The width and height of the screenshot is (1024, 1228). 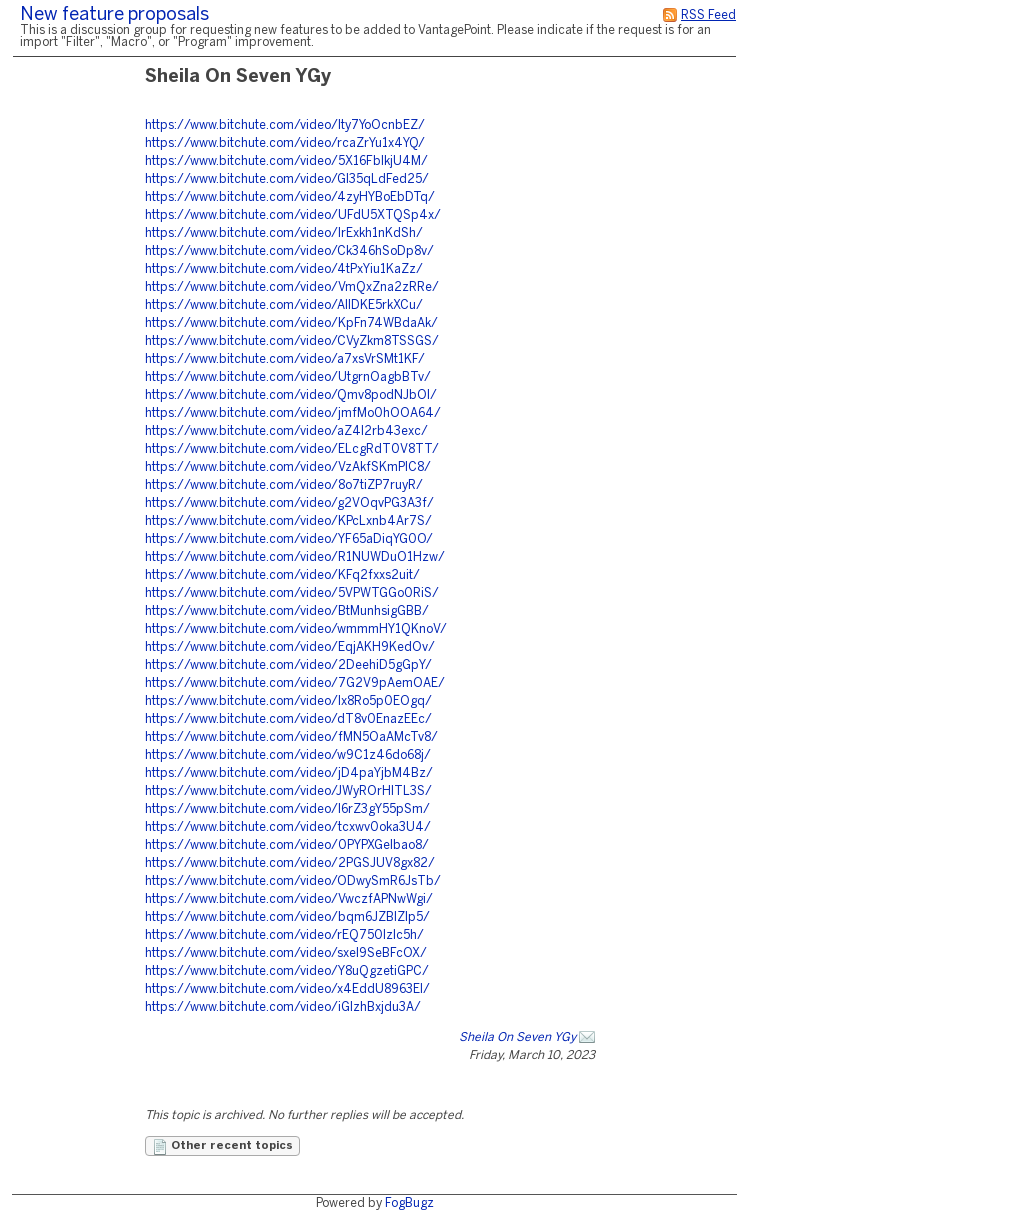 What do you see at coordinates (287, 989) in the screenshot?
I see `https://www.bitchute.com/video/x4EddU8963El/` at bounding box center [287, 989].